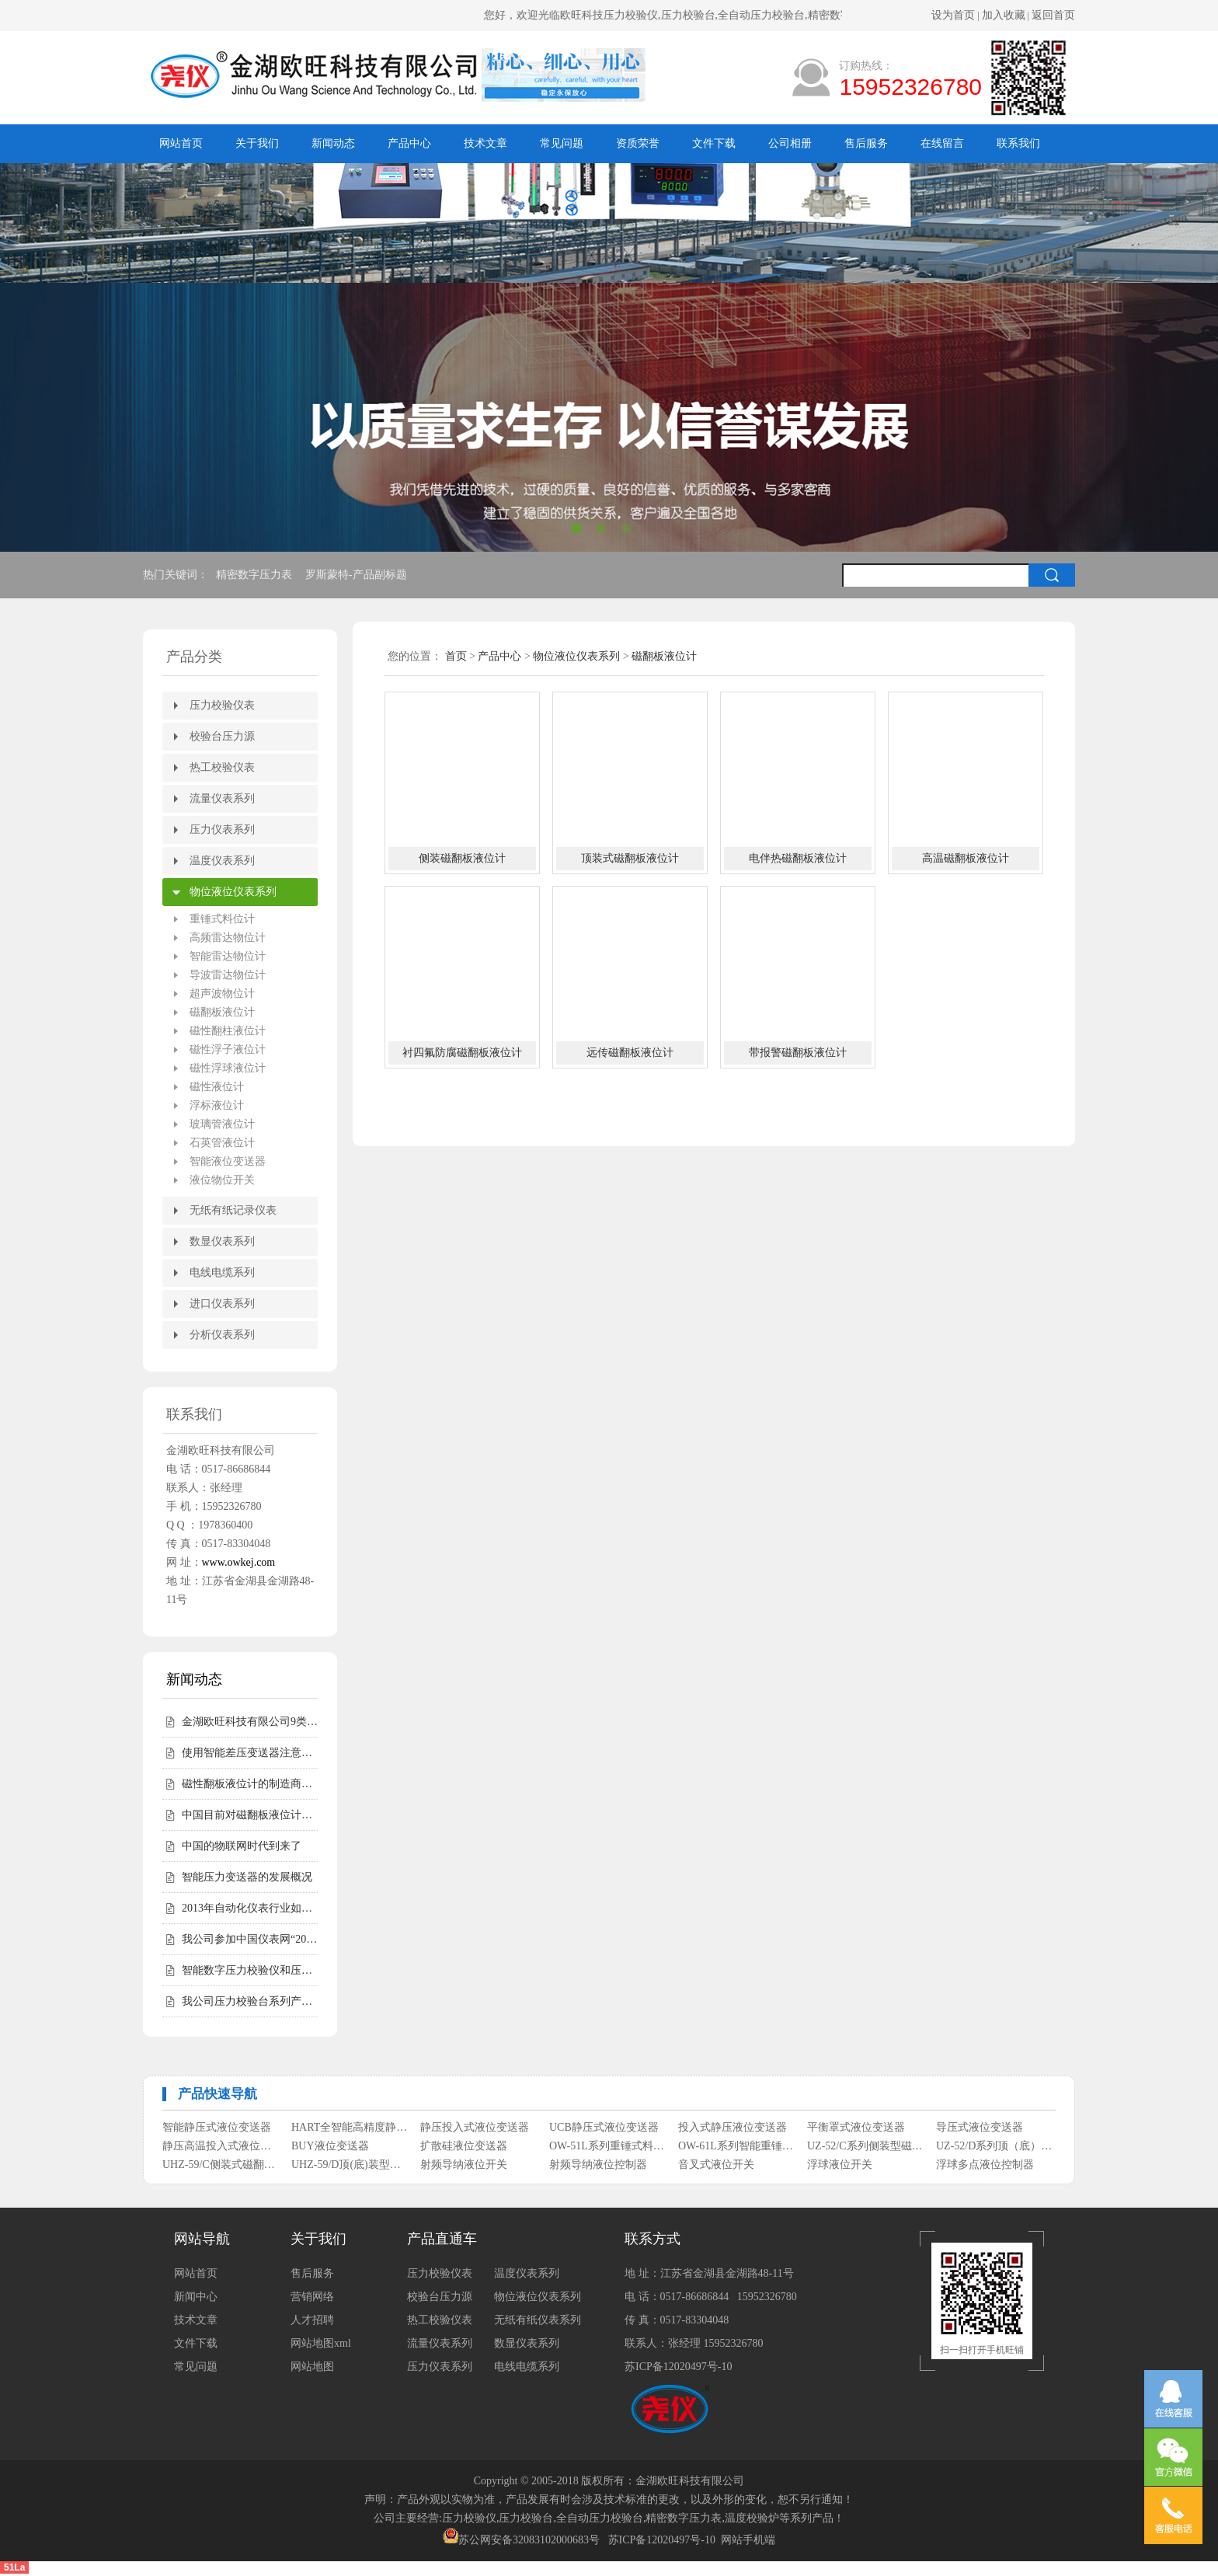 The width and height of the screenshot is (1218, 2576). Describe the element at coordinates (257, 143) in the screenshot. I see `关于我们` at that location.